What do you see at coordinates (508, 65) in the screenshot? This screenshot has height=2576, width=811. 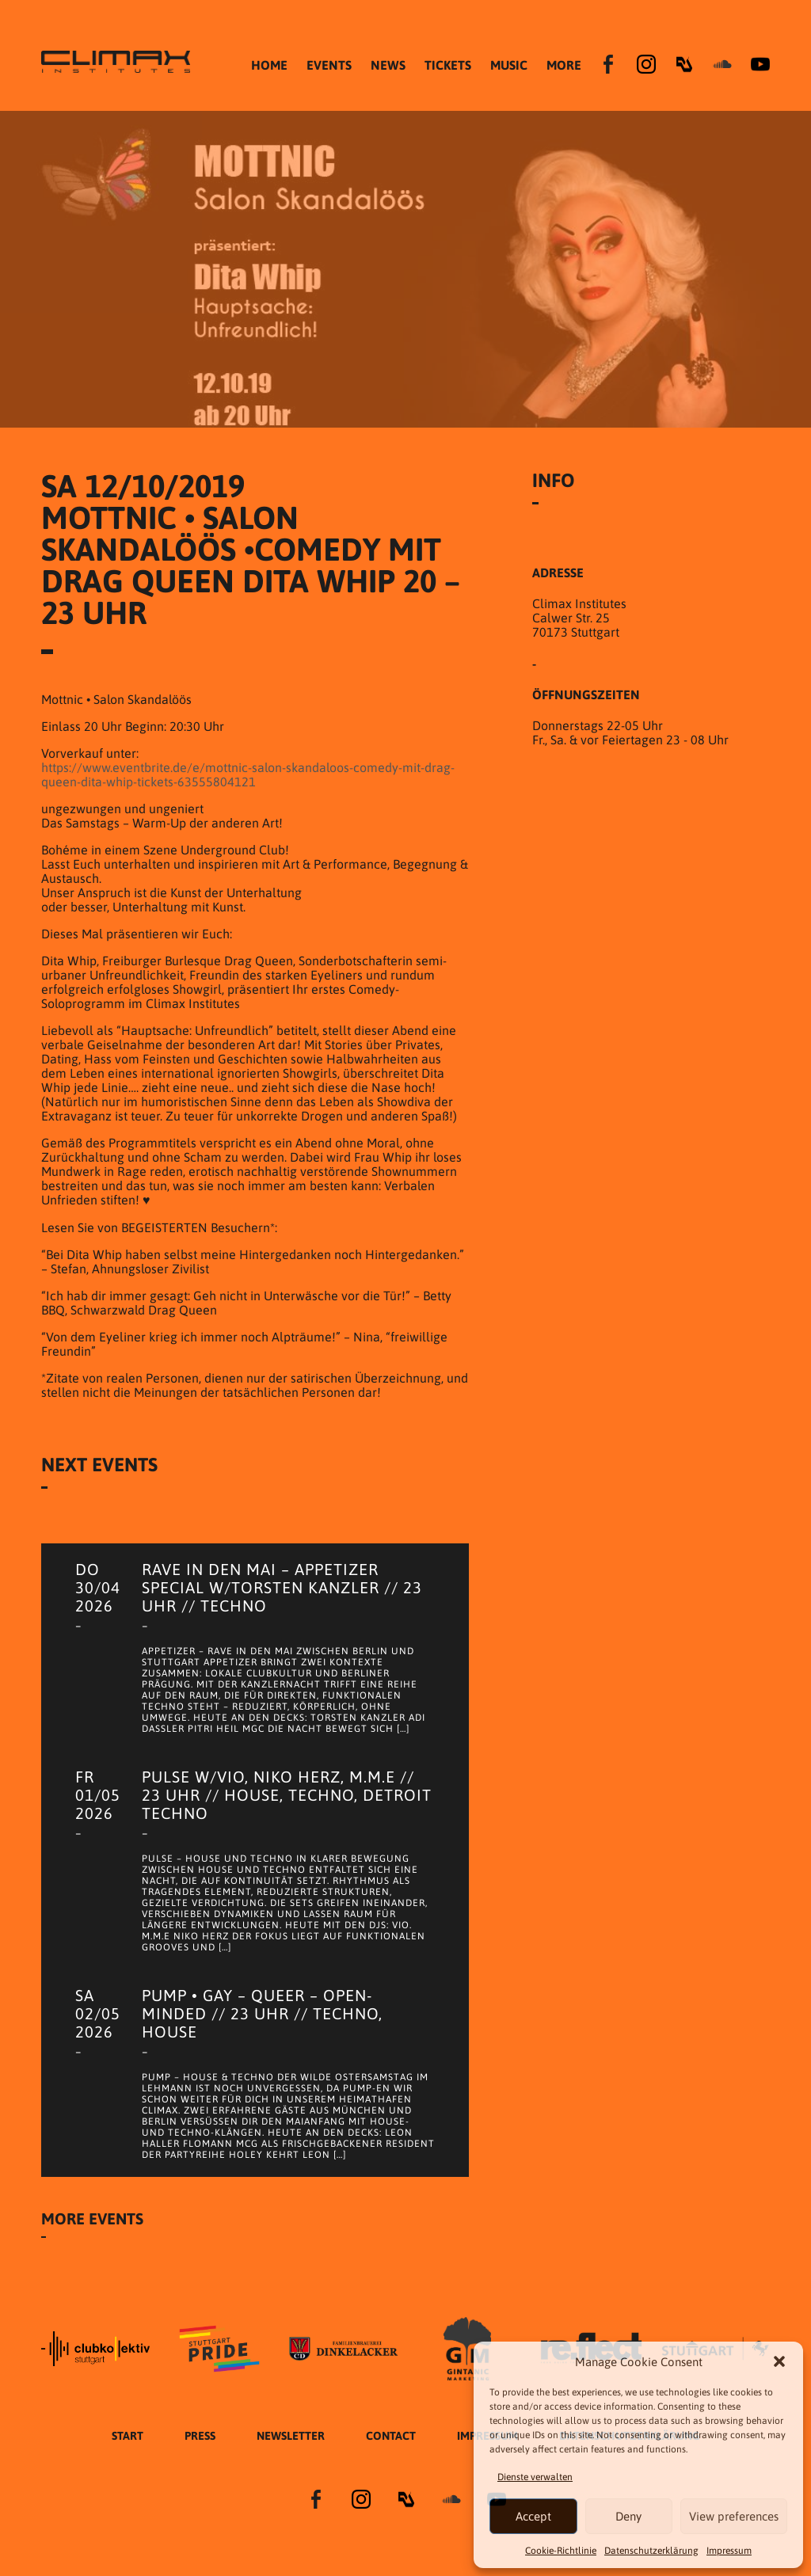 I see `MUSIC` at bounding box center [508, 65].